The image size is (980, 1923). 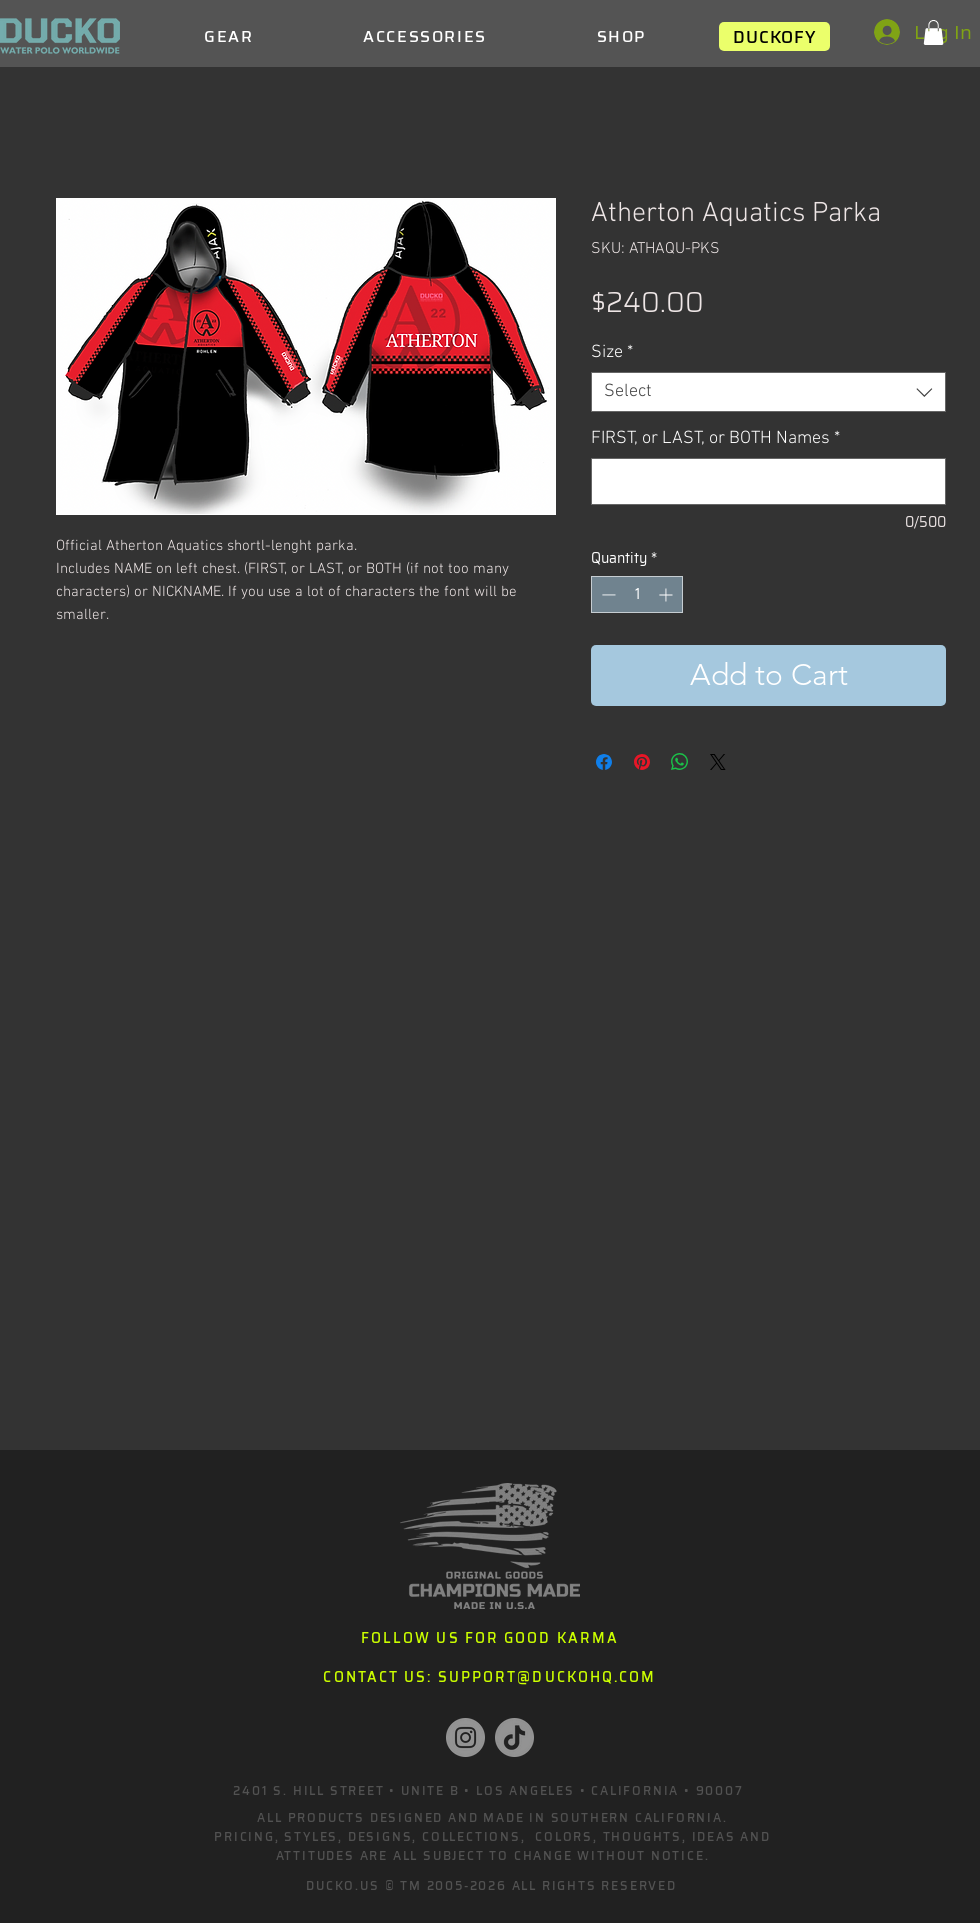 I want to click on [combobox], so click(x=768, y=392).